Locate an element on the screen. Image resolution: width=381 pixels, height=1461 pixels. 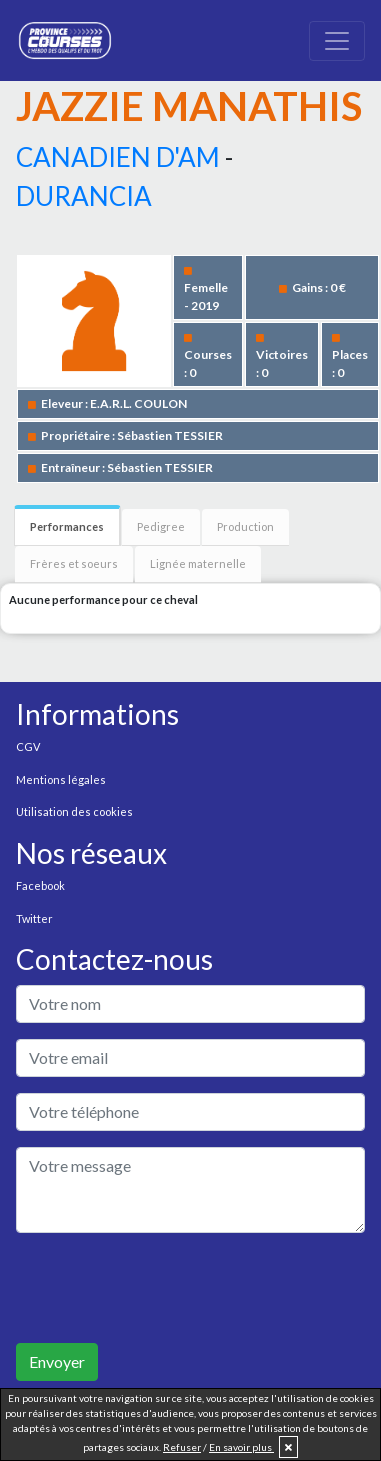
DURANCIA is located at coordinates (84, 196).